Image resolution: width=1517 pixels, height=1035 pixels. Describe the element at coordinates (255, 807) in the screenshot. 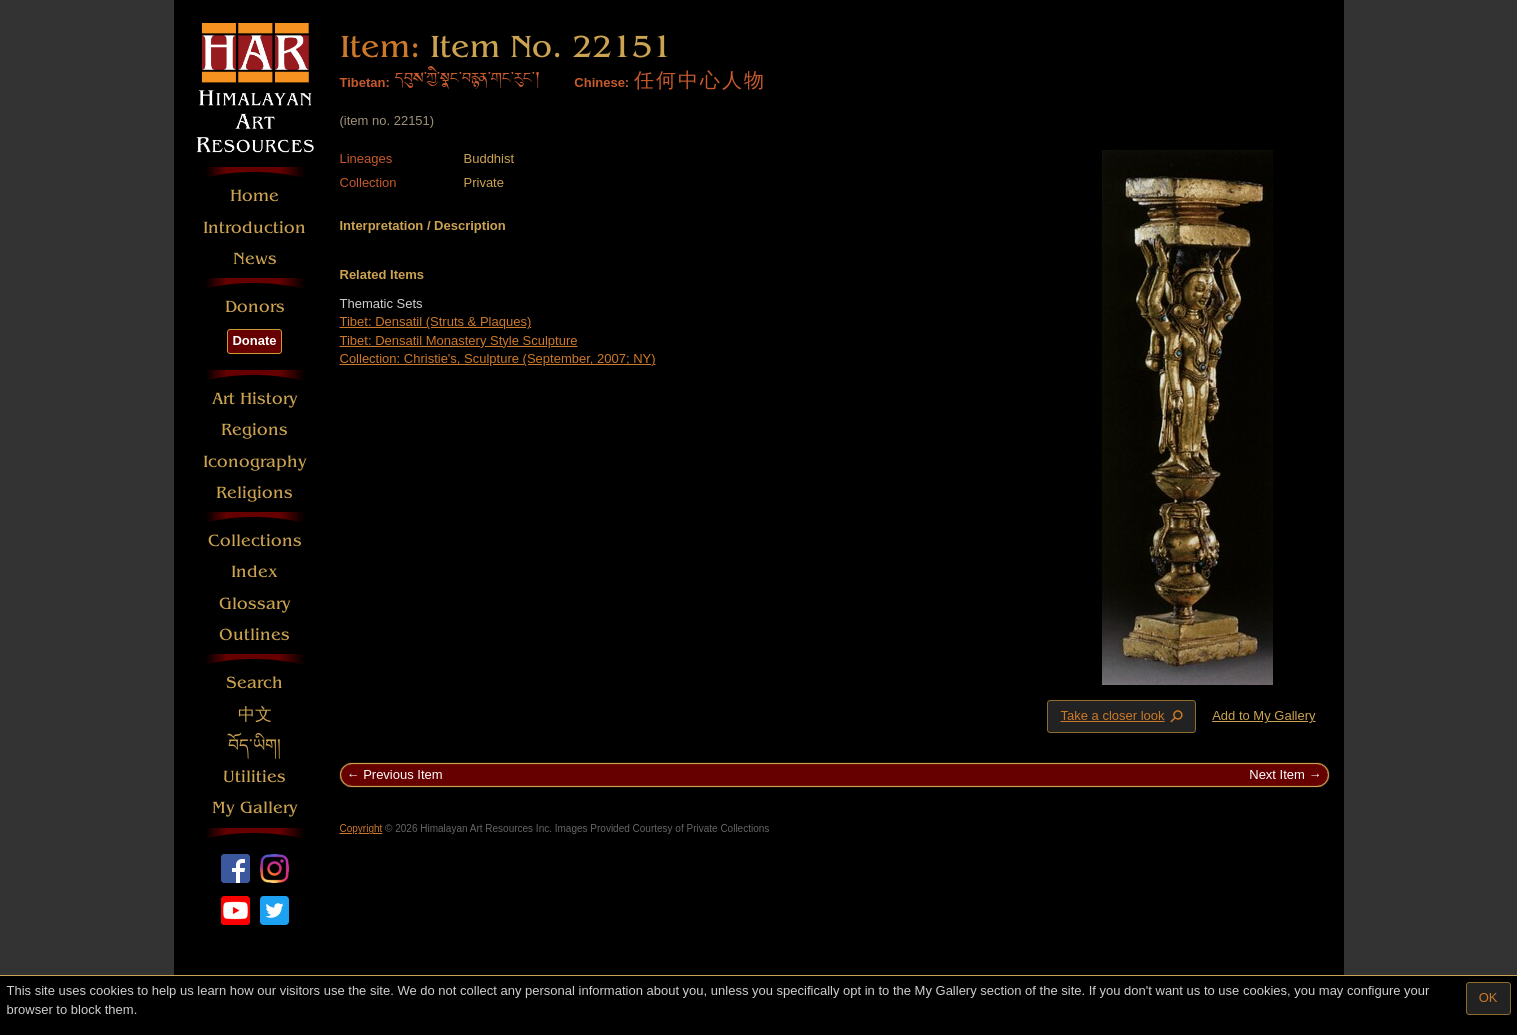

I see `My Gallery` at that location.